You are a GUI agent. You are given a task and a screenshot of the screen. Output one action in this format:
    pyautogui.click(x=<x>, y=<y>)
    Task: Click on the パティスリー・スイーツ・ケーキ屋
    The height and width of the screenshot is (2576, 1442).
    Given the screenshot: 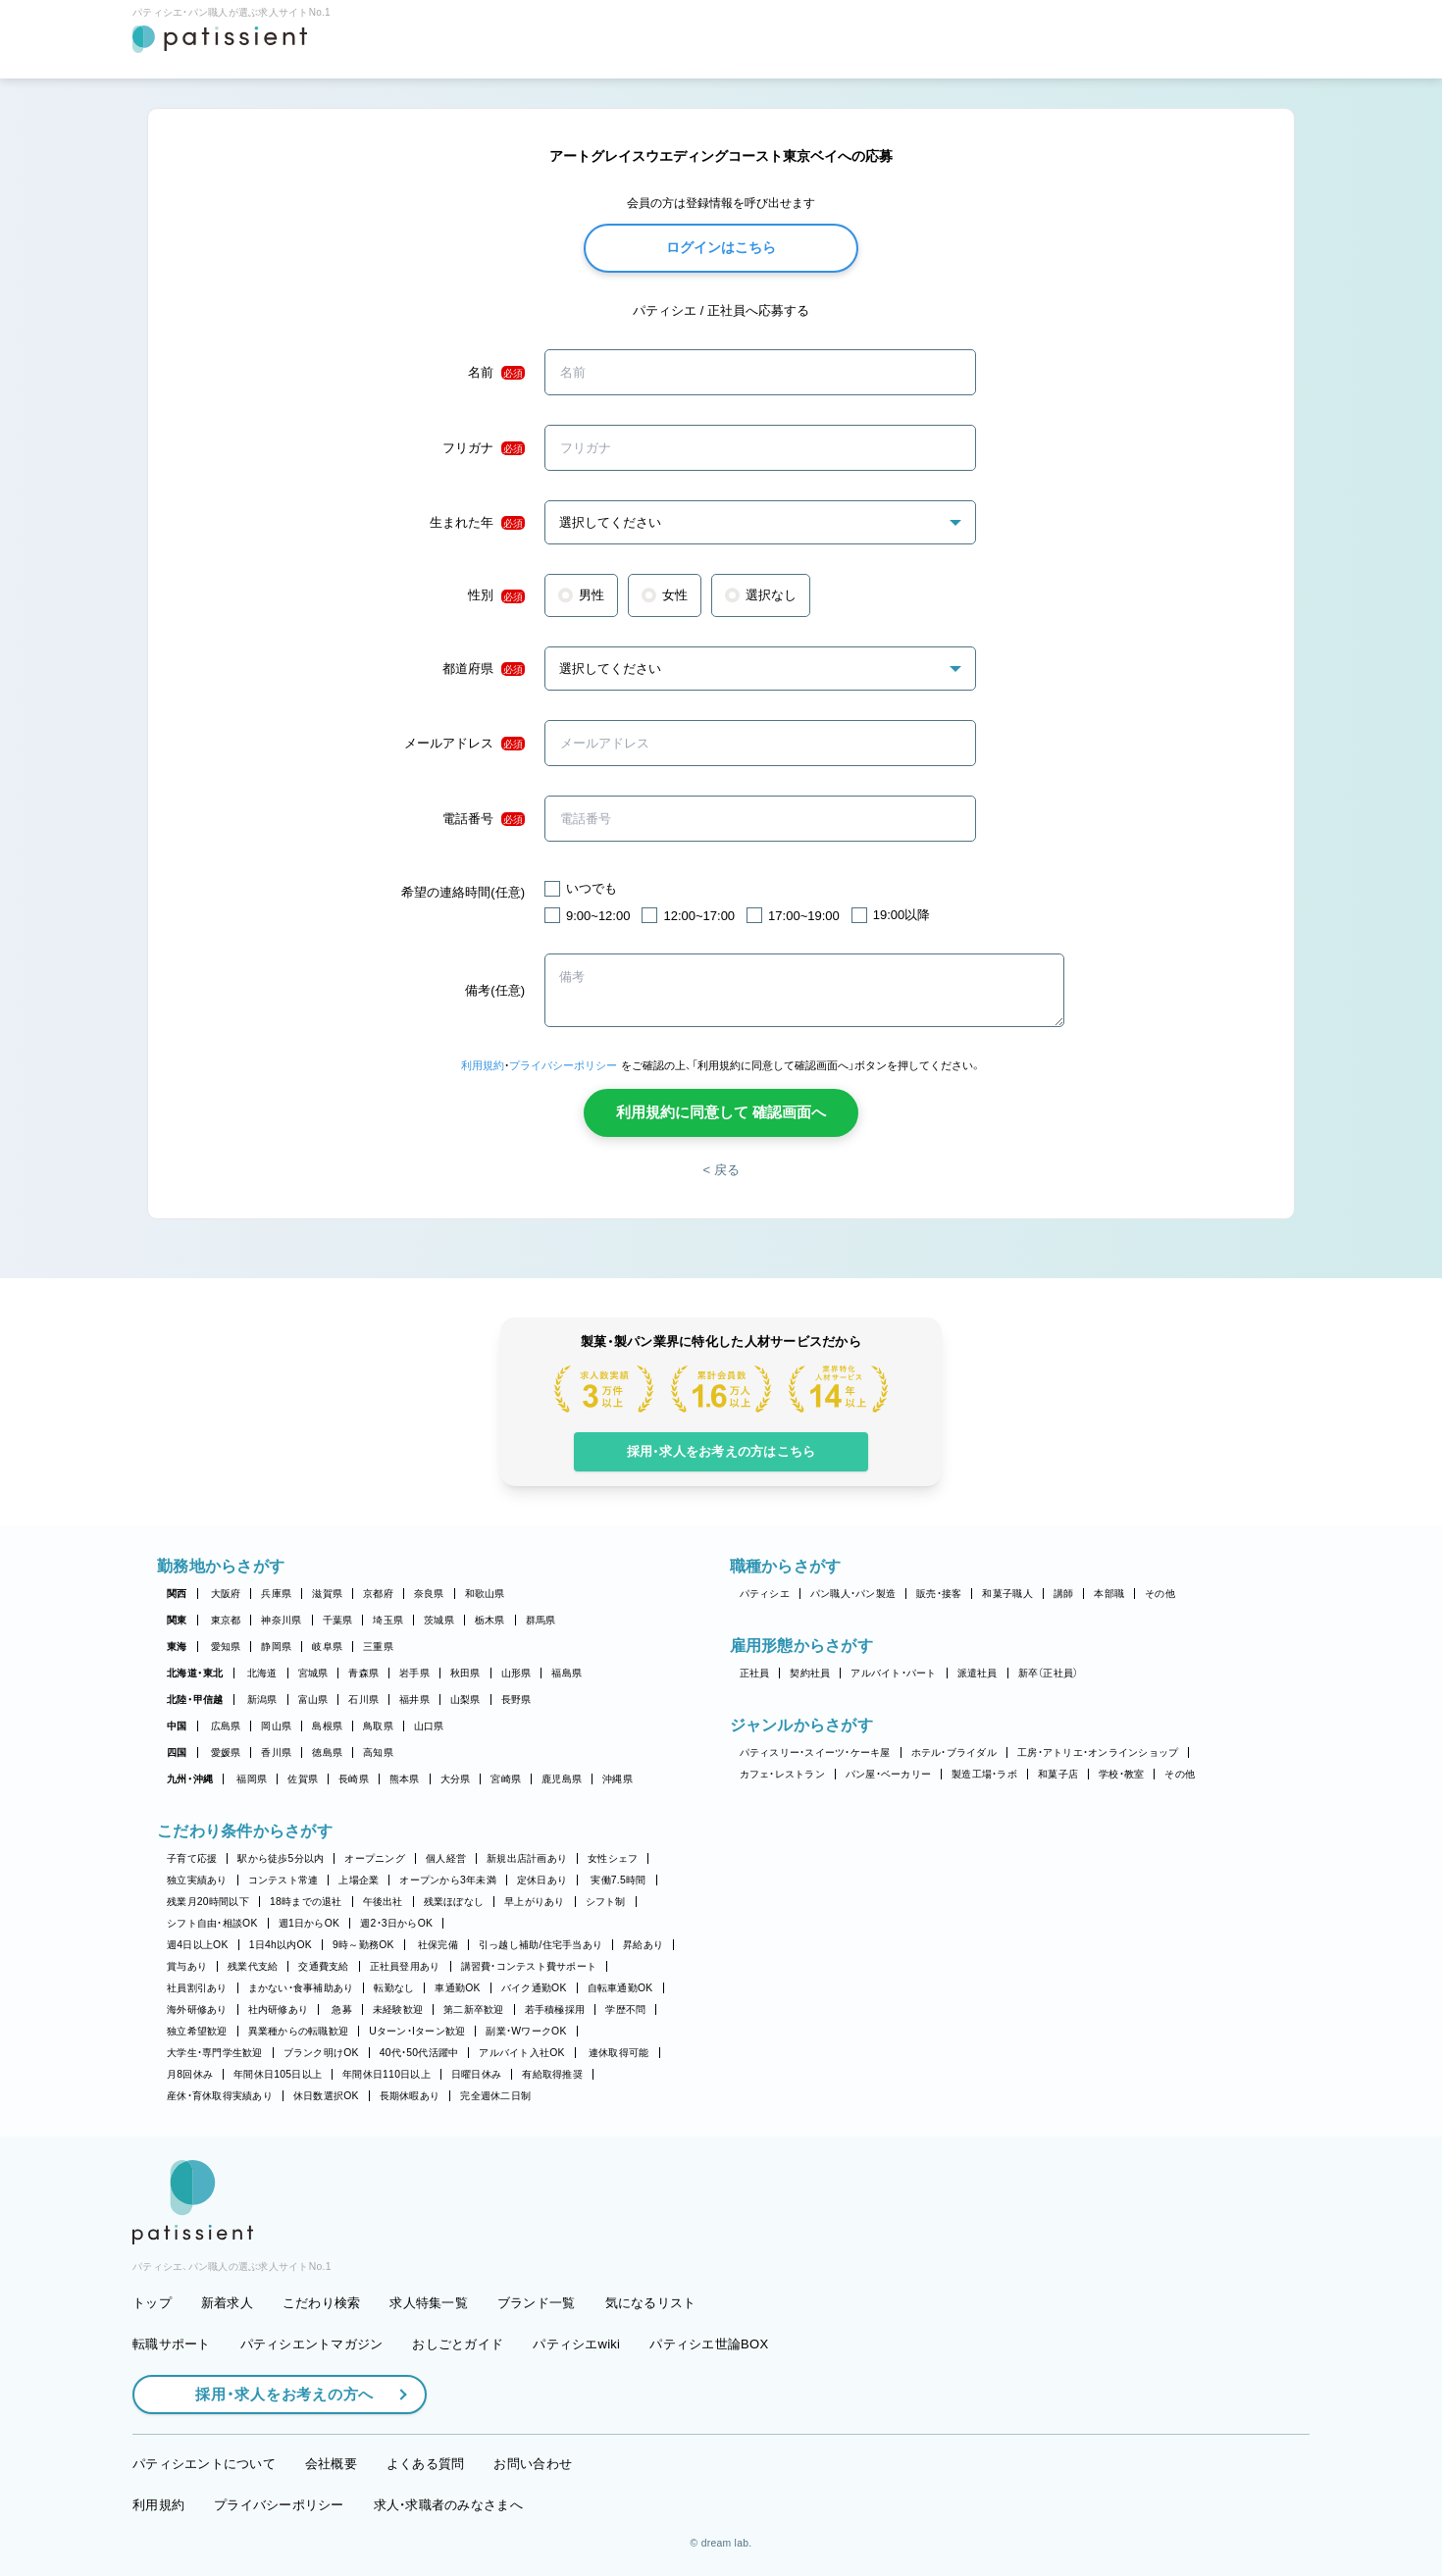 What is the action you would take?
    pyautogui.click(x=815, y=1752)
    